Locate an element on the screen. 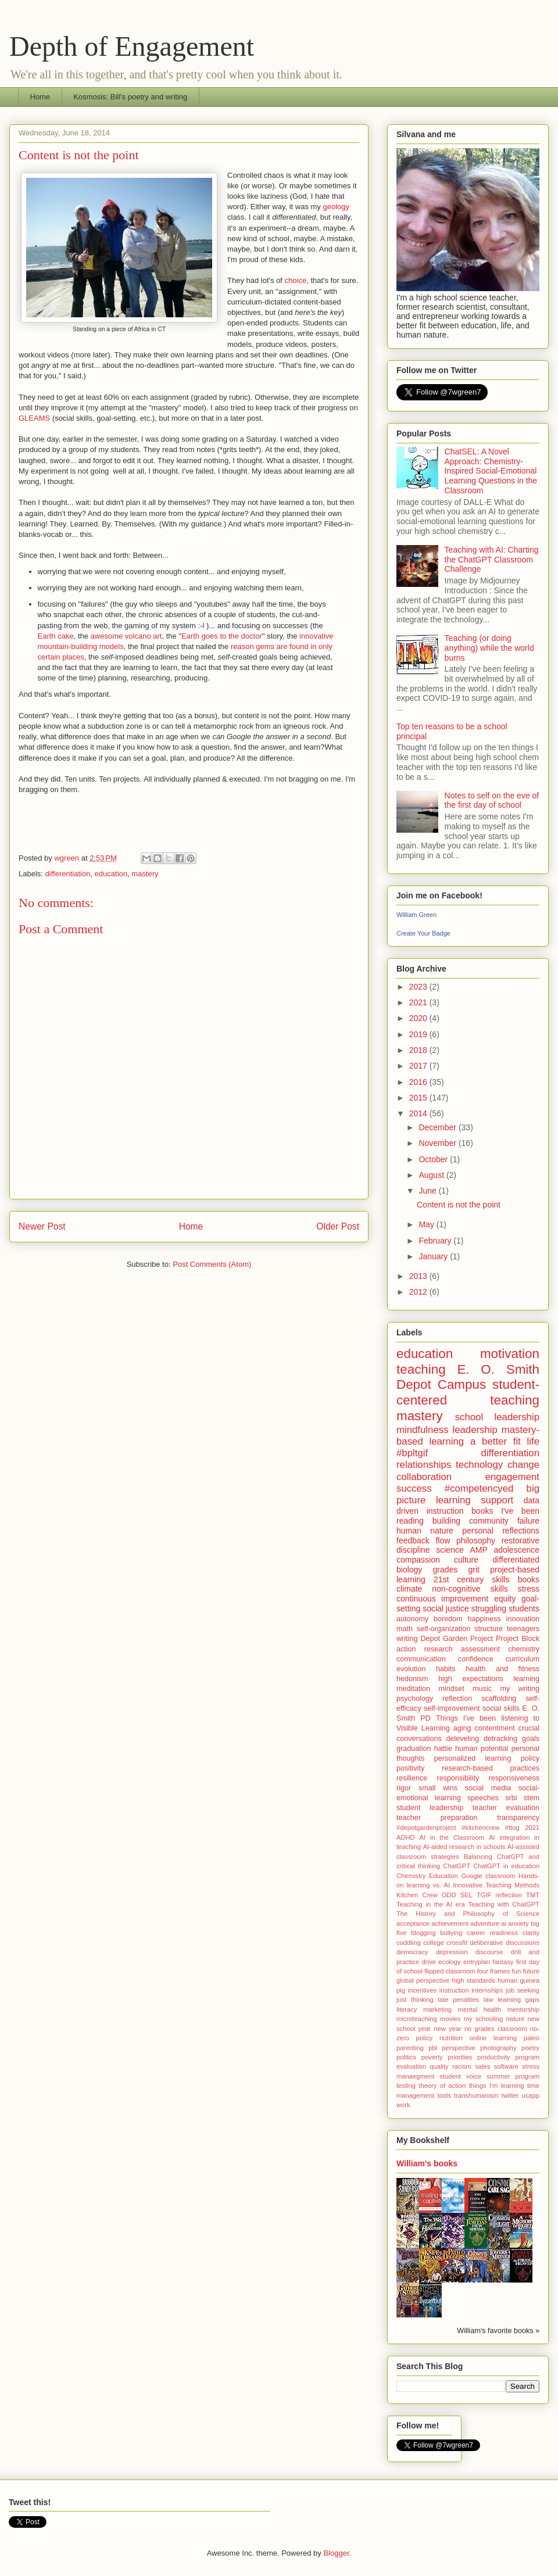 Image resolution: width=558 pixels, height=2576 pixels. hattie is located at coordinates (443, 1748).